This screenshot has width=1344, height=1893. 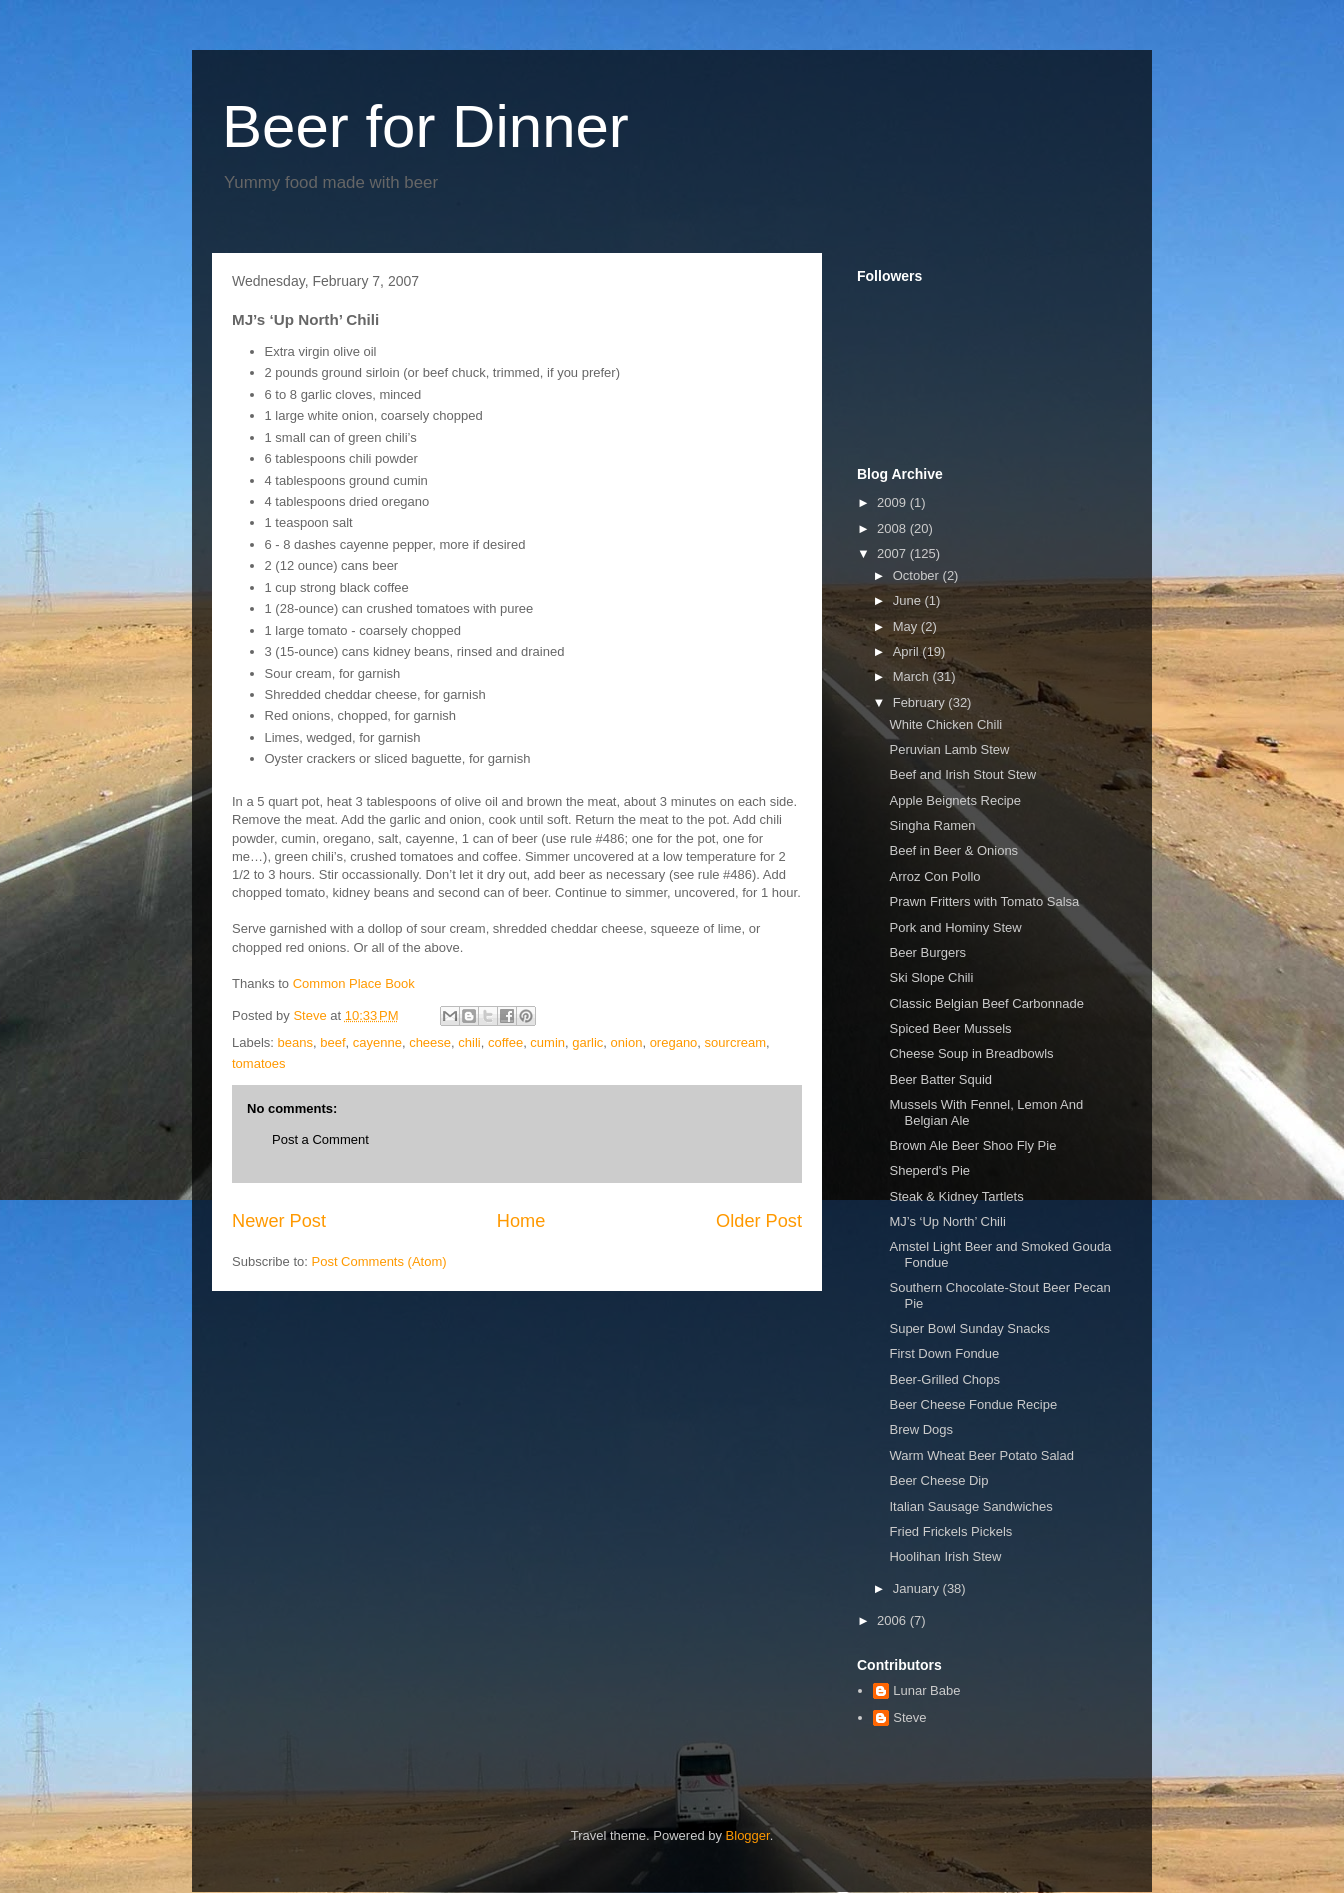 I want to click on Sheperd's Pie, so click(x=929, y=1170).